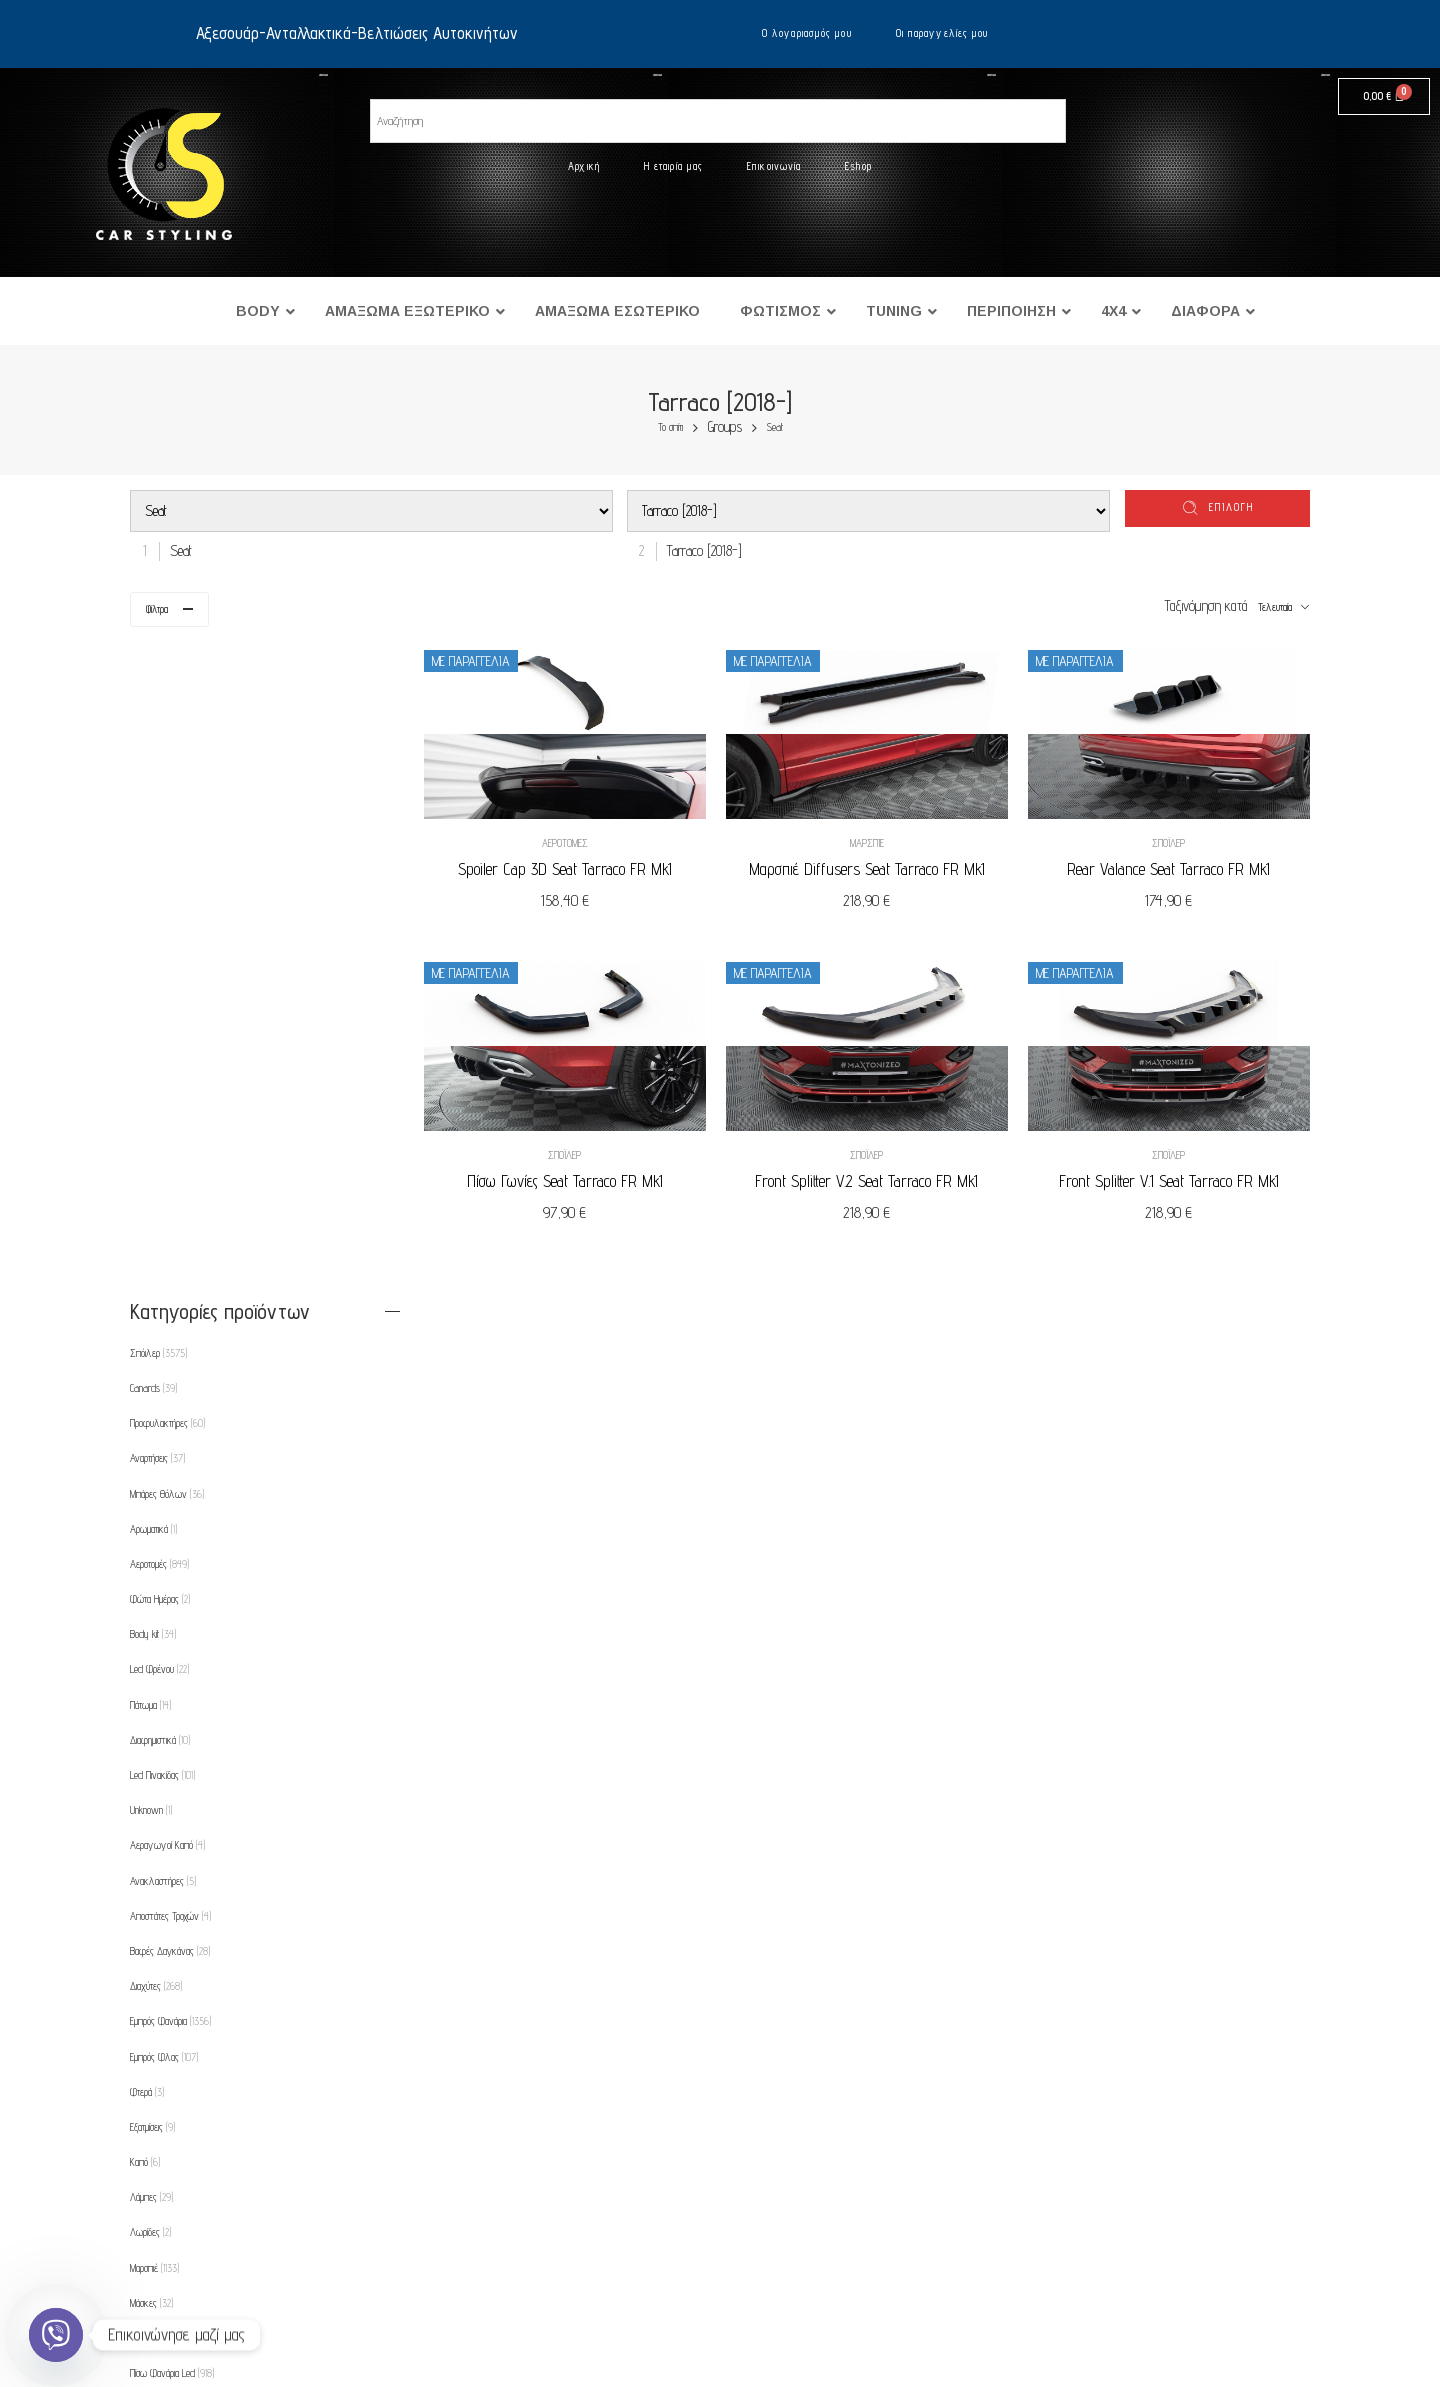 This screenshot has width=1440, height=2387. What do you see at coordinates (164, 1407) in the screenshot?
I see `Εμπρός Φλας` at bounding box center [164, 1407].